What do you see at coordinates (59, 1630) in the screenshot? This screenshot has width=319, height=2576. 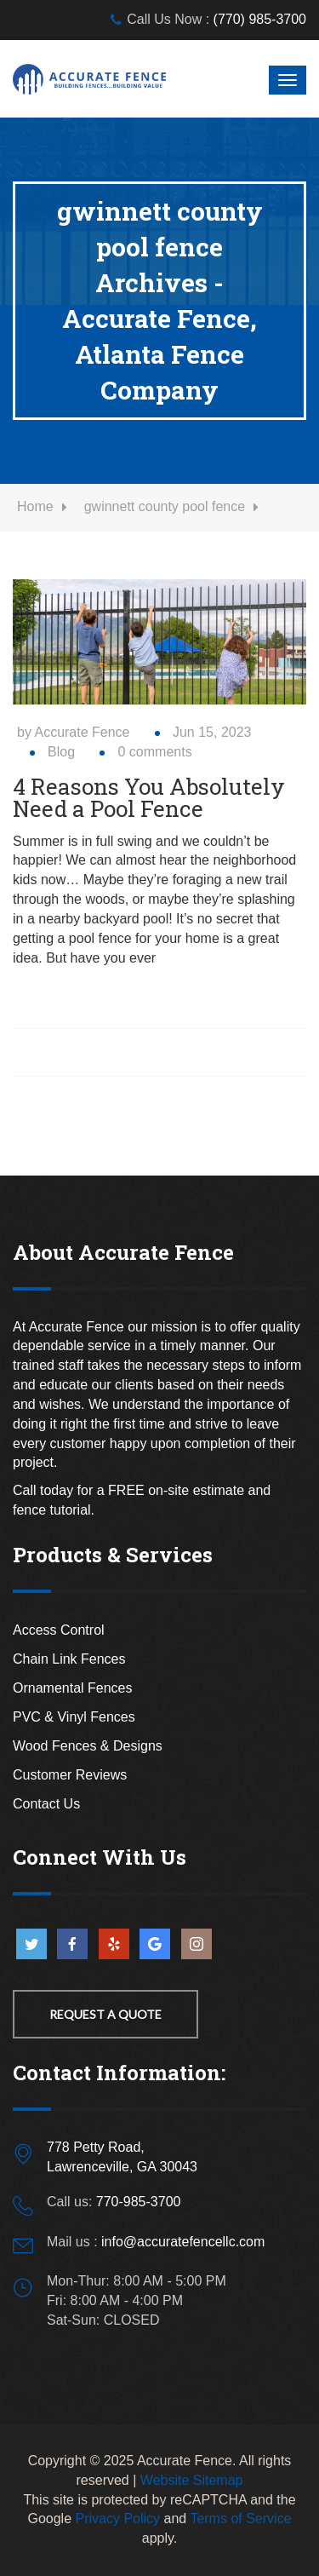 I see `Access Control` at bounding box center [59, 1630].